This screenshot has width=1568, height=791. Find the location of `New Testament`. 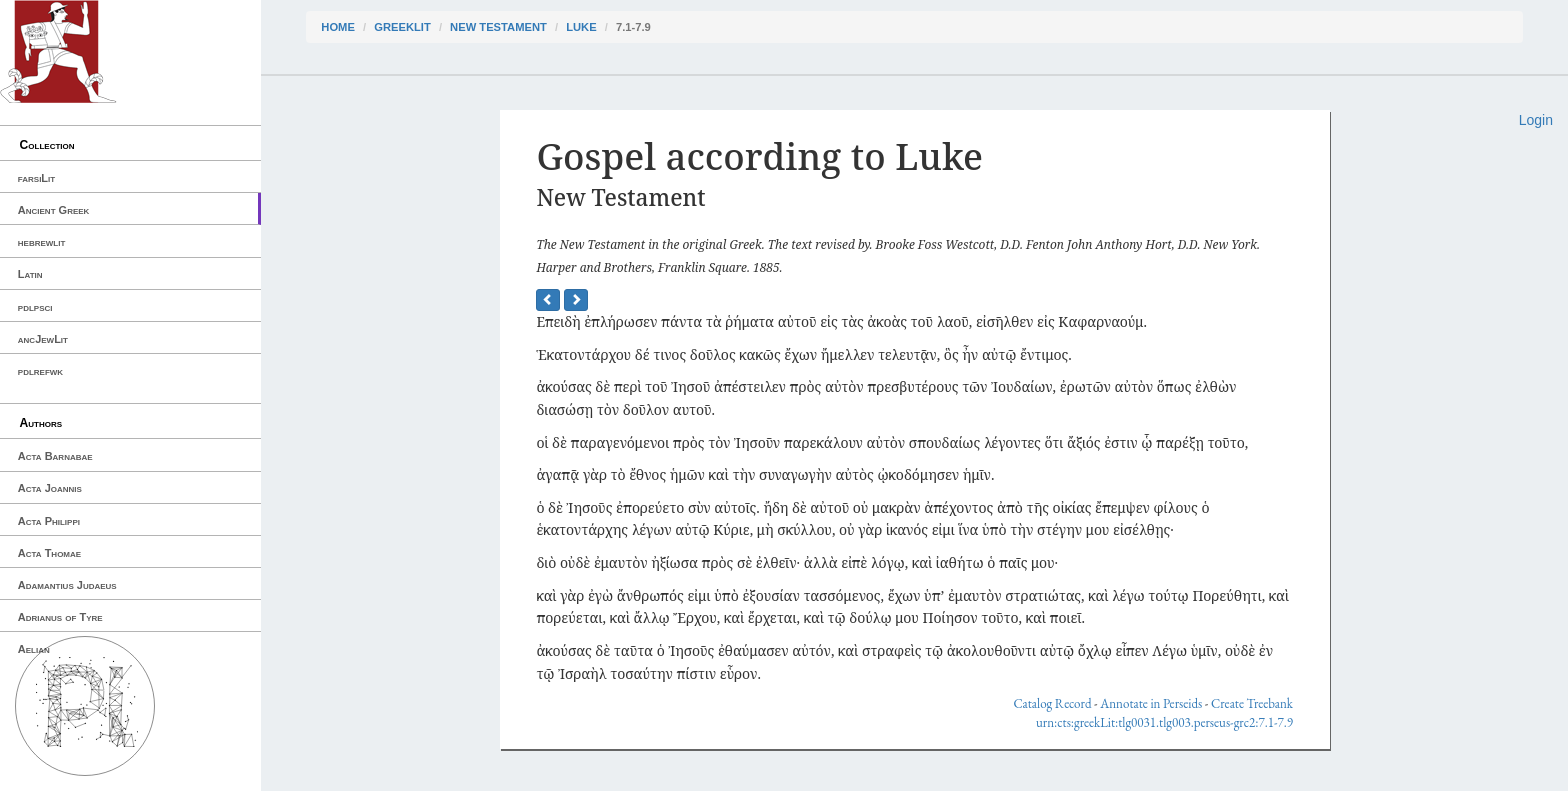

New Testament is located at coordinates (498, 27).